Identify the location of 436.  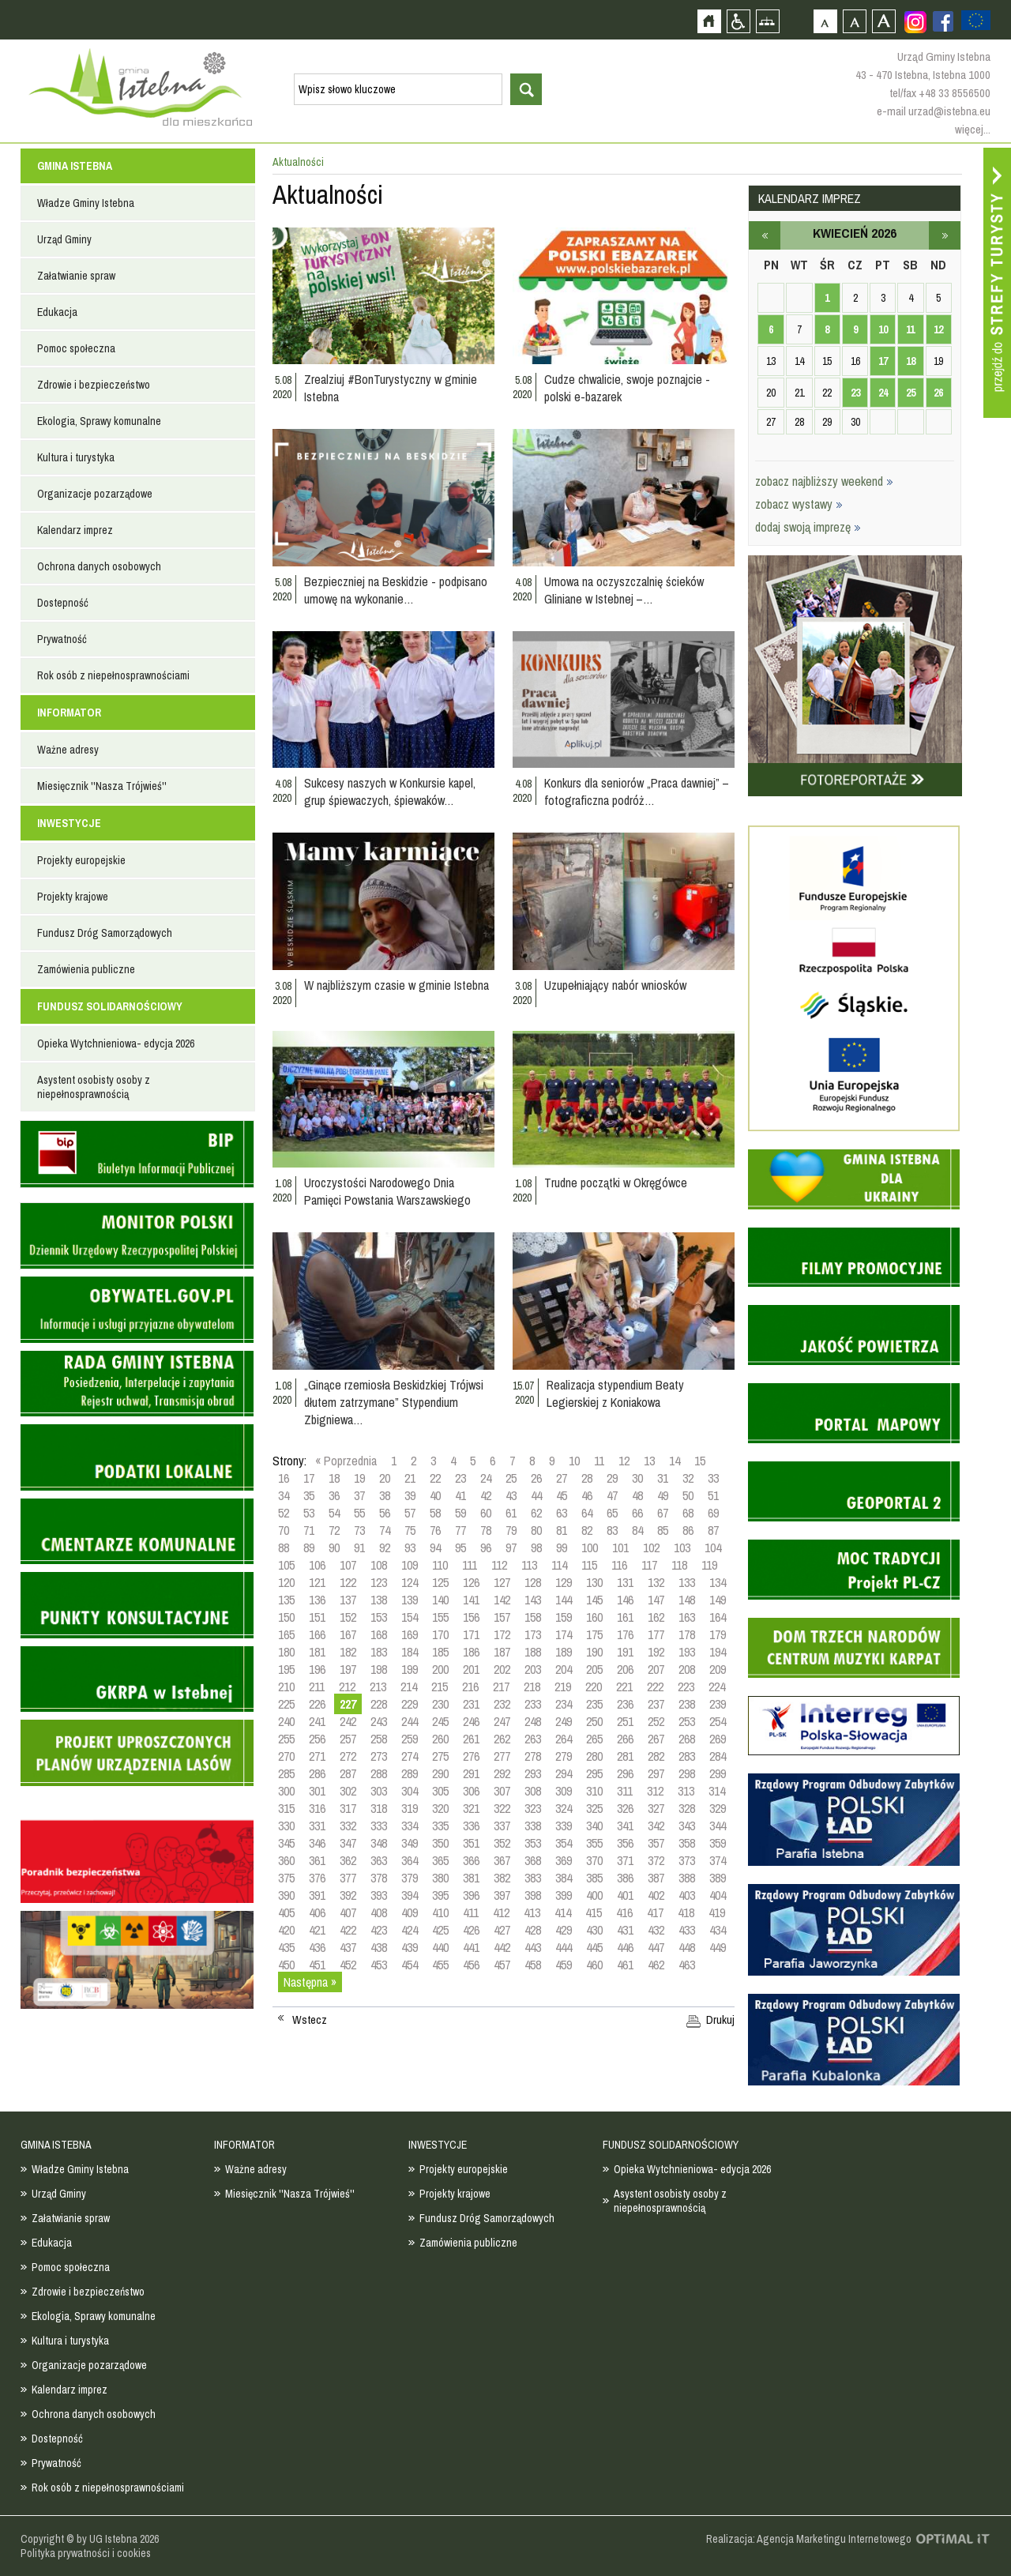
(317, 1947).